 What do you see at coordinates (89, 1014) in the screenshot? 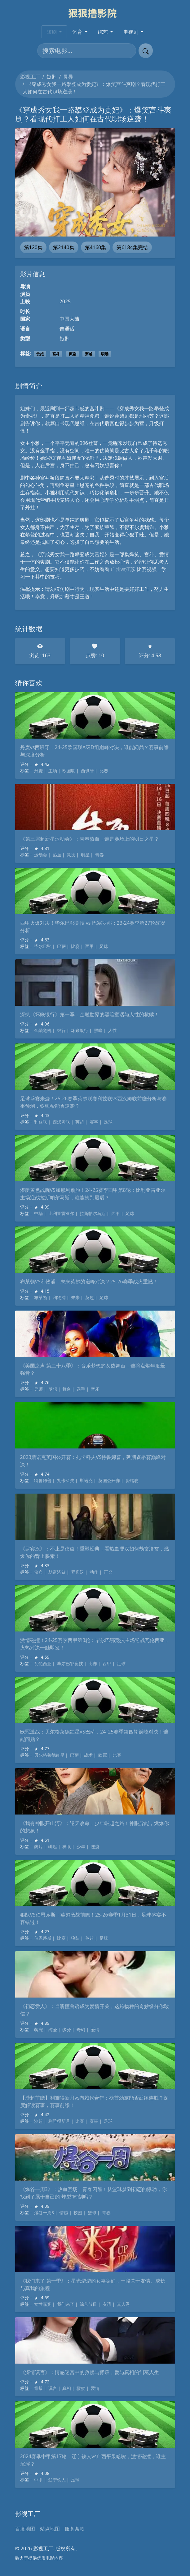
I see `深扒《坏账银行》第一季：金融世界的黑暗童话与人性的救赎！` at bounding box center [89, 1014].